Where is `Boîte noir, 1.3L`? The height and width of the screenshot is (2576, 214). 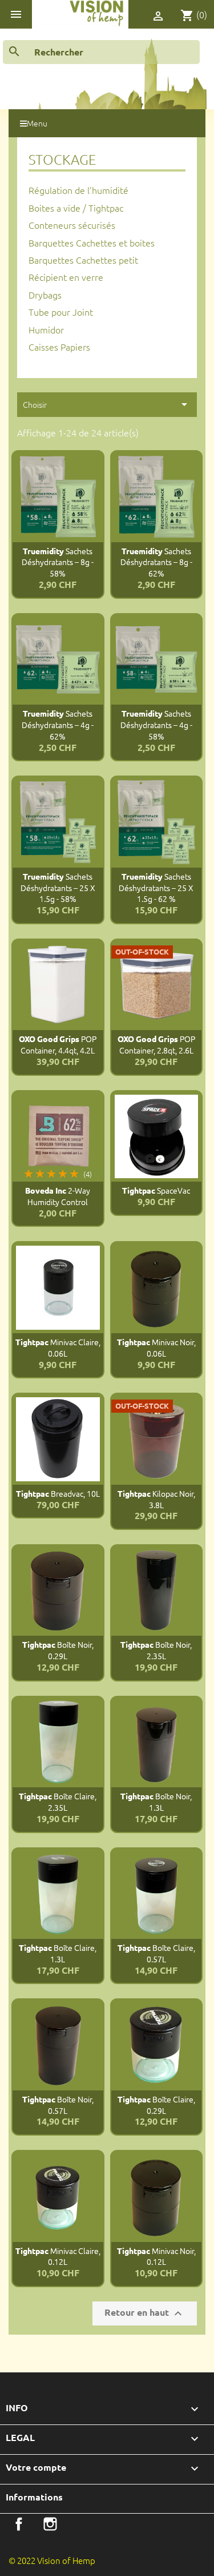
Boîte noir, 1.3L is located at coordinates (156, 1801).